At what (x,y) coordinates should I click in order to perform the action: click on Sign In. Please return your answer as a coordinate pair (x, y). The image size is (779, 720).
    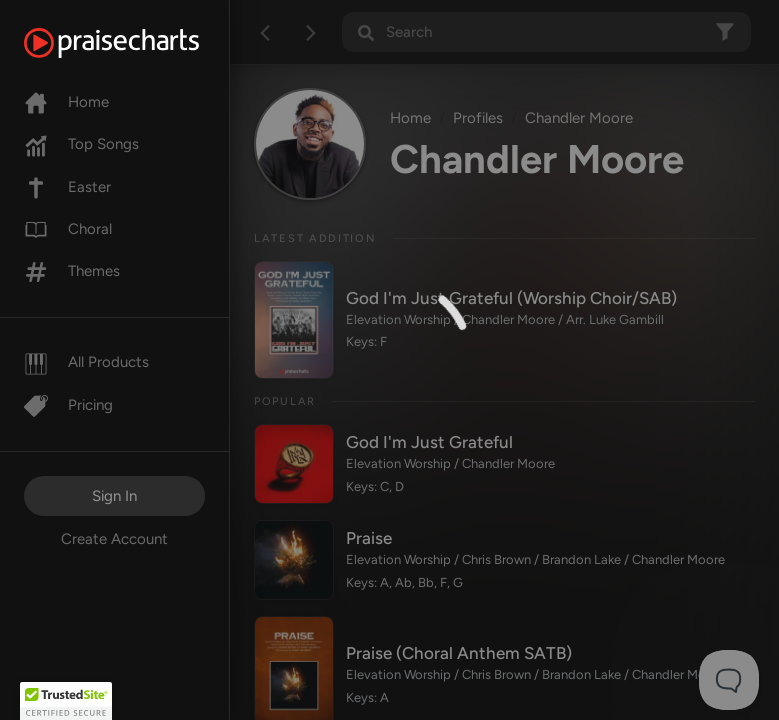
    Looking at the image, I should click on (114, 496).